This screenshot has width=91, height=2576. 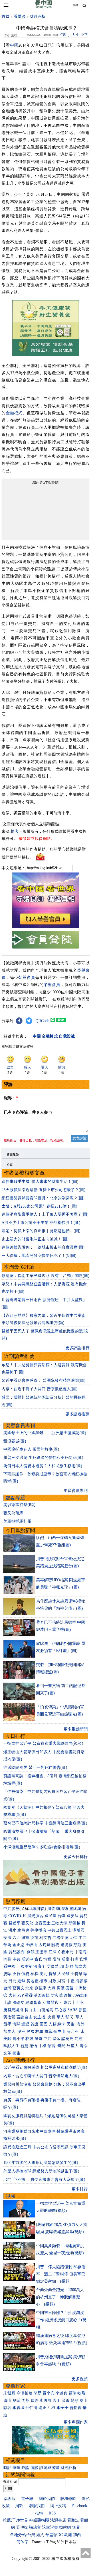 What do you see at coordinates (40, 2537) in the screenshot?
I see `紐約` at bounding box center [40, 2537].